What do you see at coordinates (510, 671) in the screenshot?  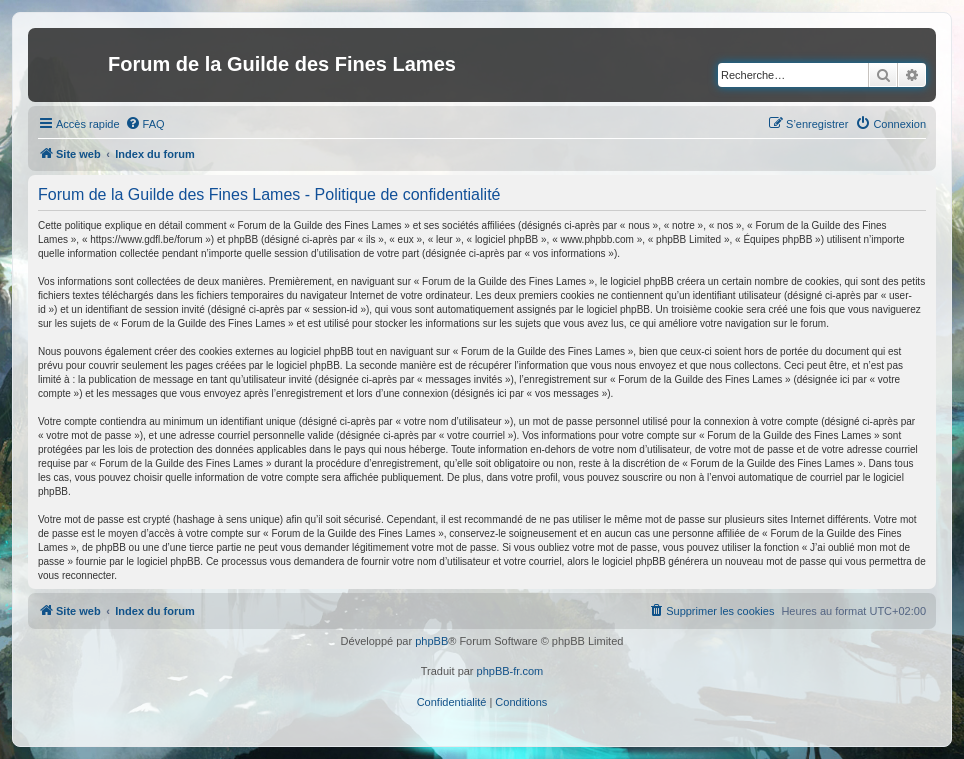 I see `phpBB-fr.com` at bounding box center [510, 671].